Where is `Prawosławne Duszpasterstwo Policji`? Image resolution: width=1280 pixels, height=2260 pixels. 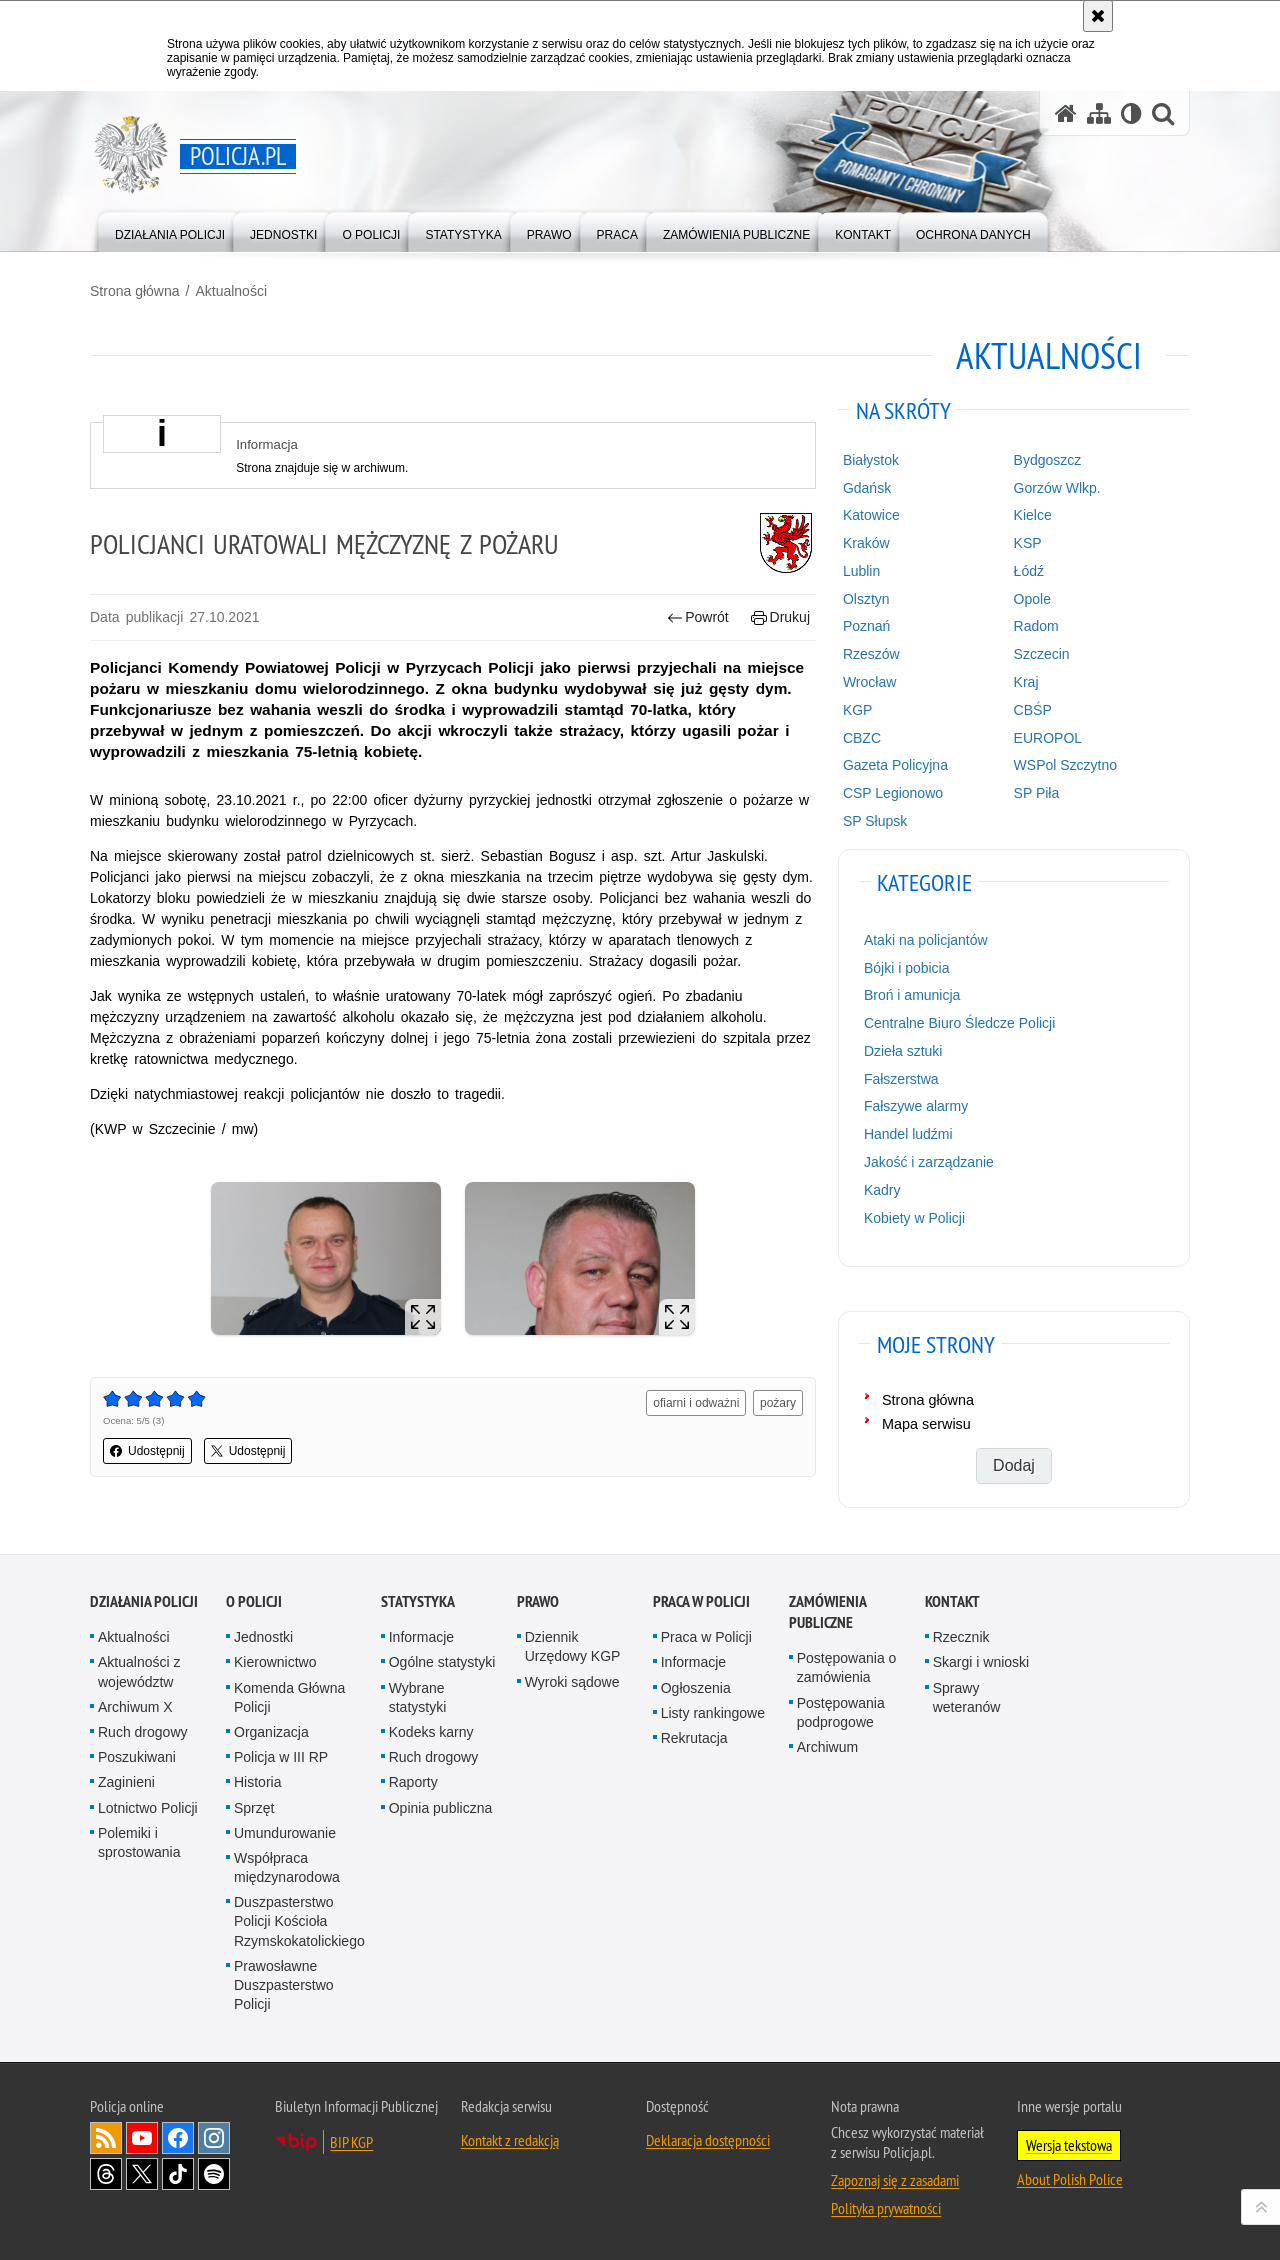
Prawosławne Duszpasterstwo Policji is located at coordinates (284, 1985).